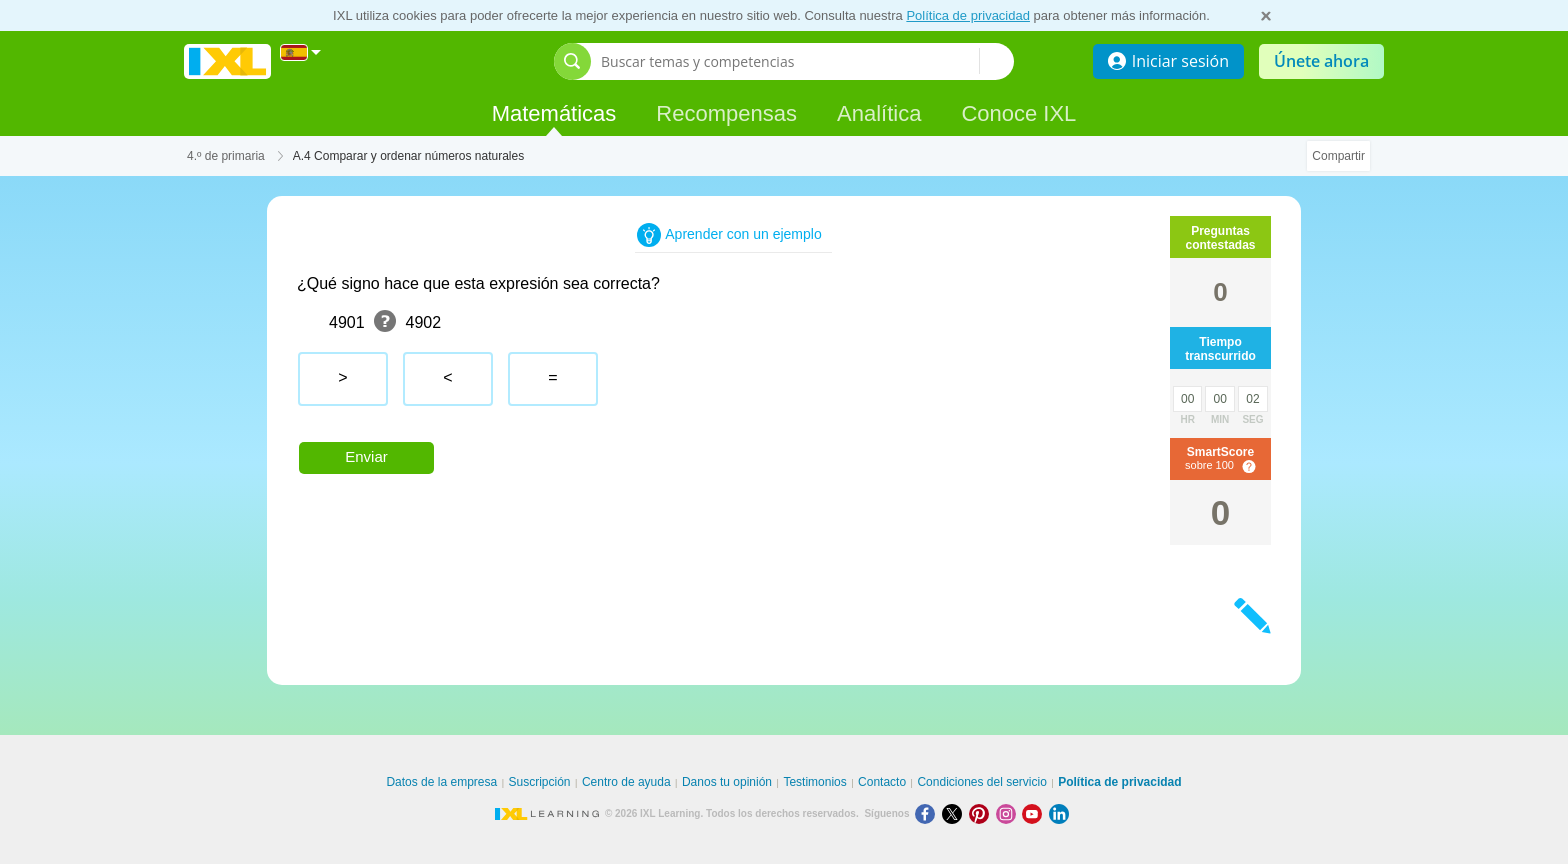 The image size is (1568, 864). Describe the element at coordinates (982, 813) in the screenshot. I see `[Pinterest]` at that location.